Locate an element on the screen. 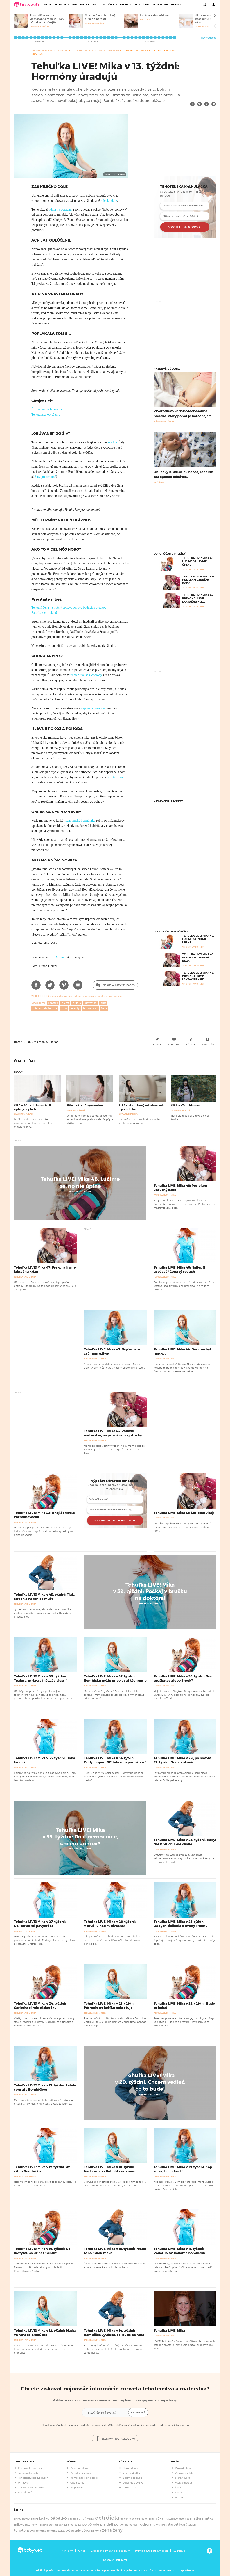 This screenshot has width=230, height=2576. SISA v 39.tt – Prvý monitor is located at coordinates (84, 1105).